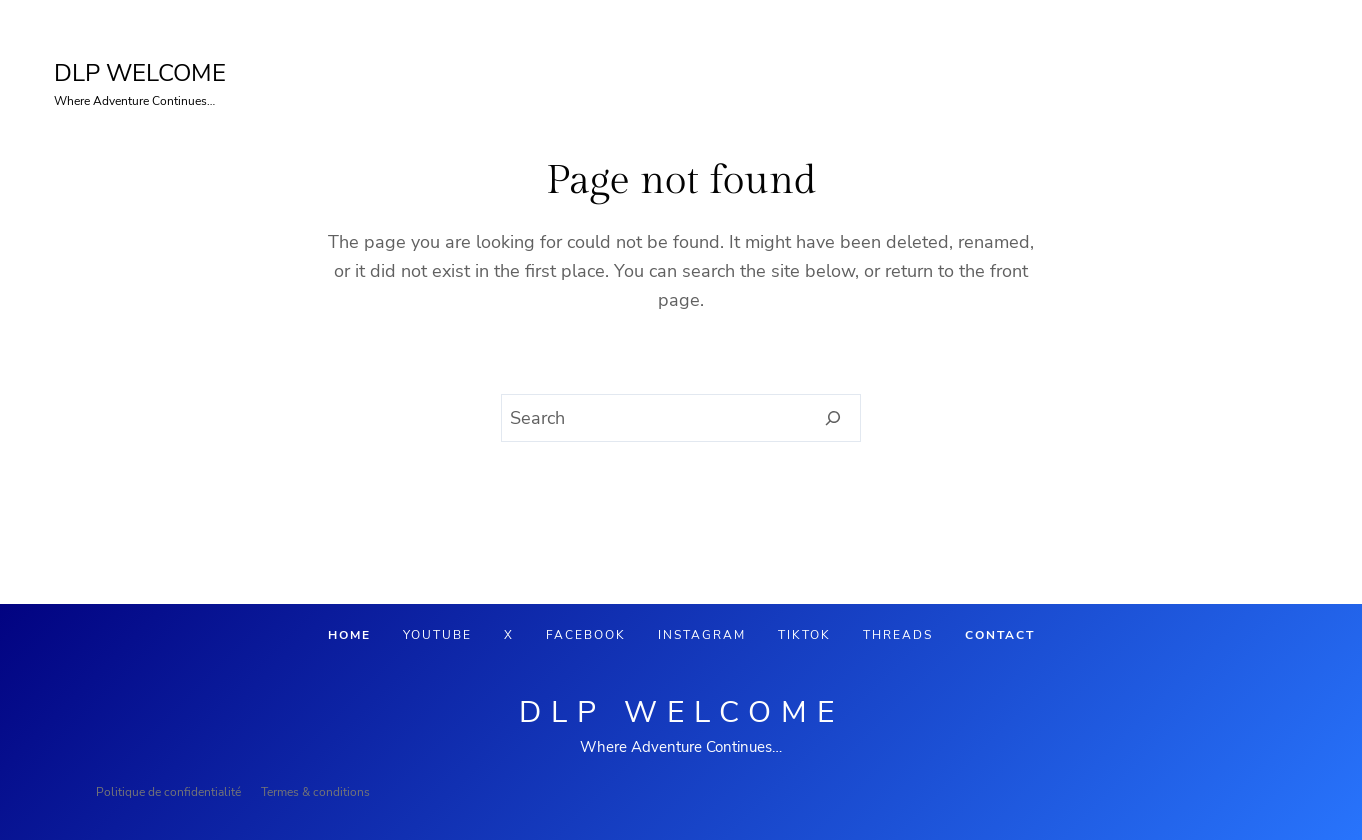 This screenshot has width=1362, height=840. Describe the element at coordinates (833, 418) in the screenshot. I see `[Search]` at that location.